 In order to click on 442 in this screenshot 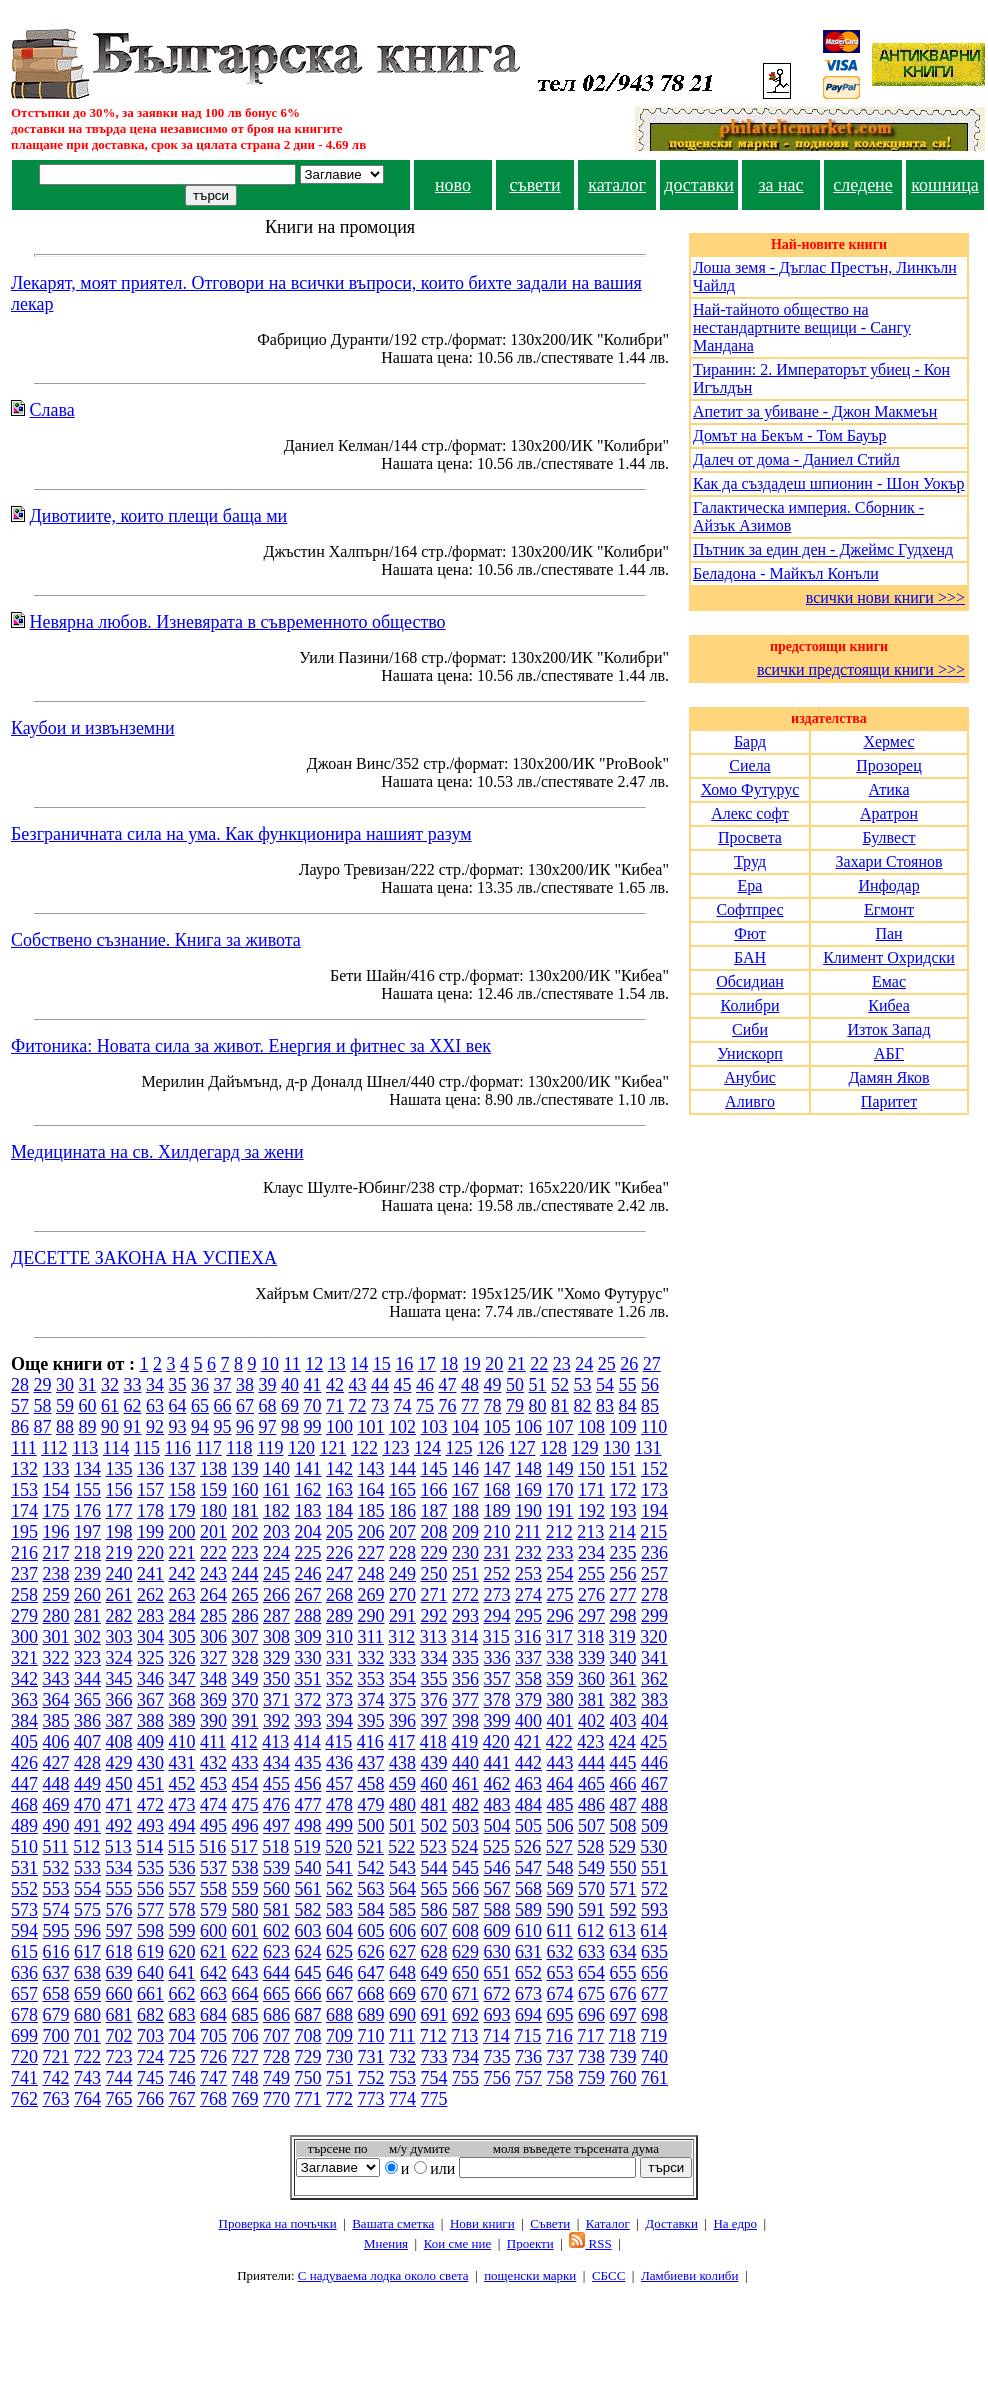, I will do `click(528, 1763)`.